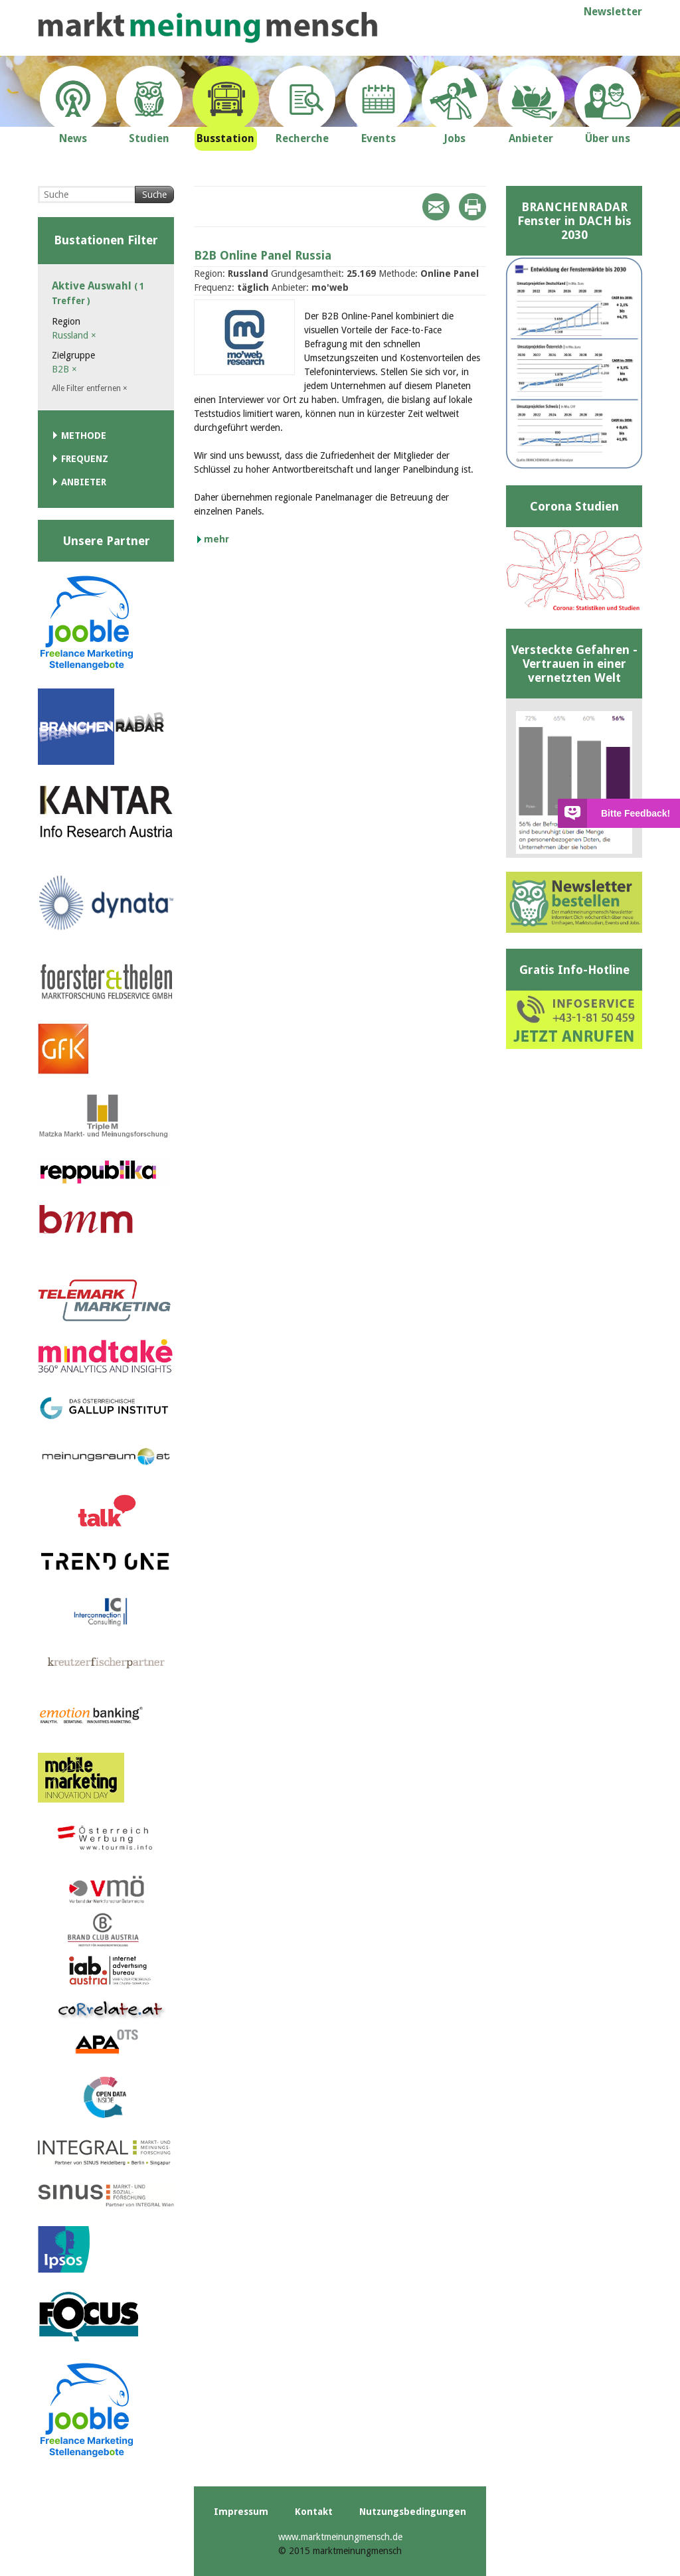  Describe the element at coordinates (83, 482) in the screenshot. I see `Anbieter` at that location.